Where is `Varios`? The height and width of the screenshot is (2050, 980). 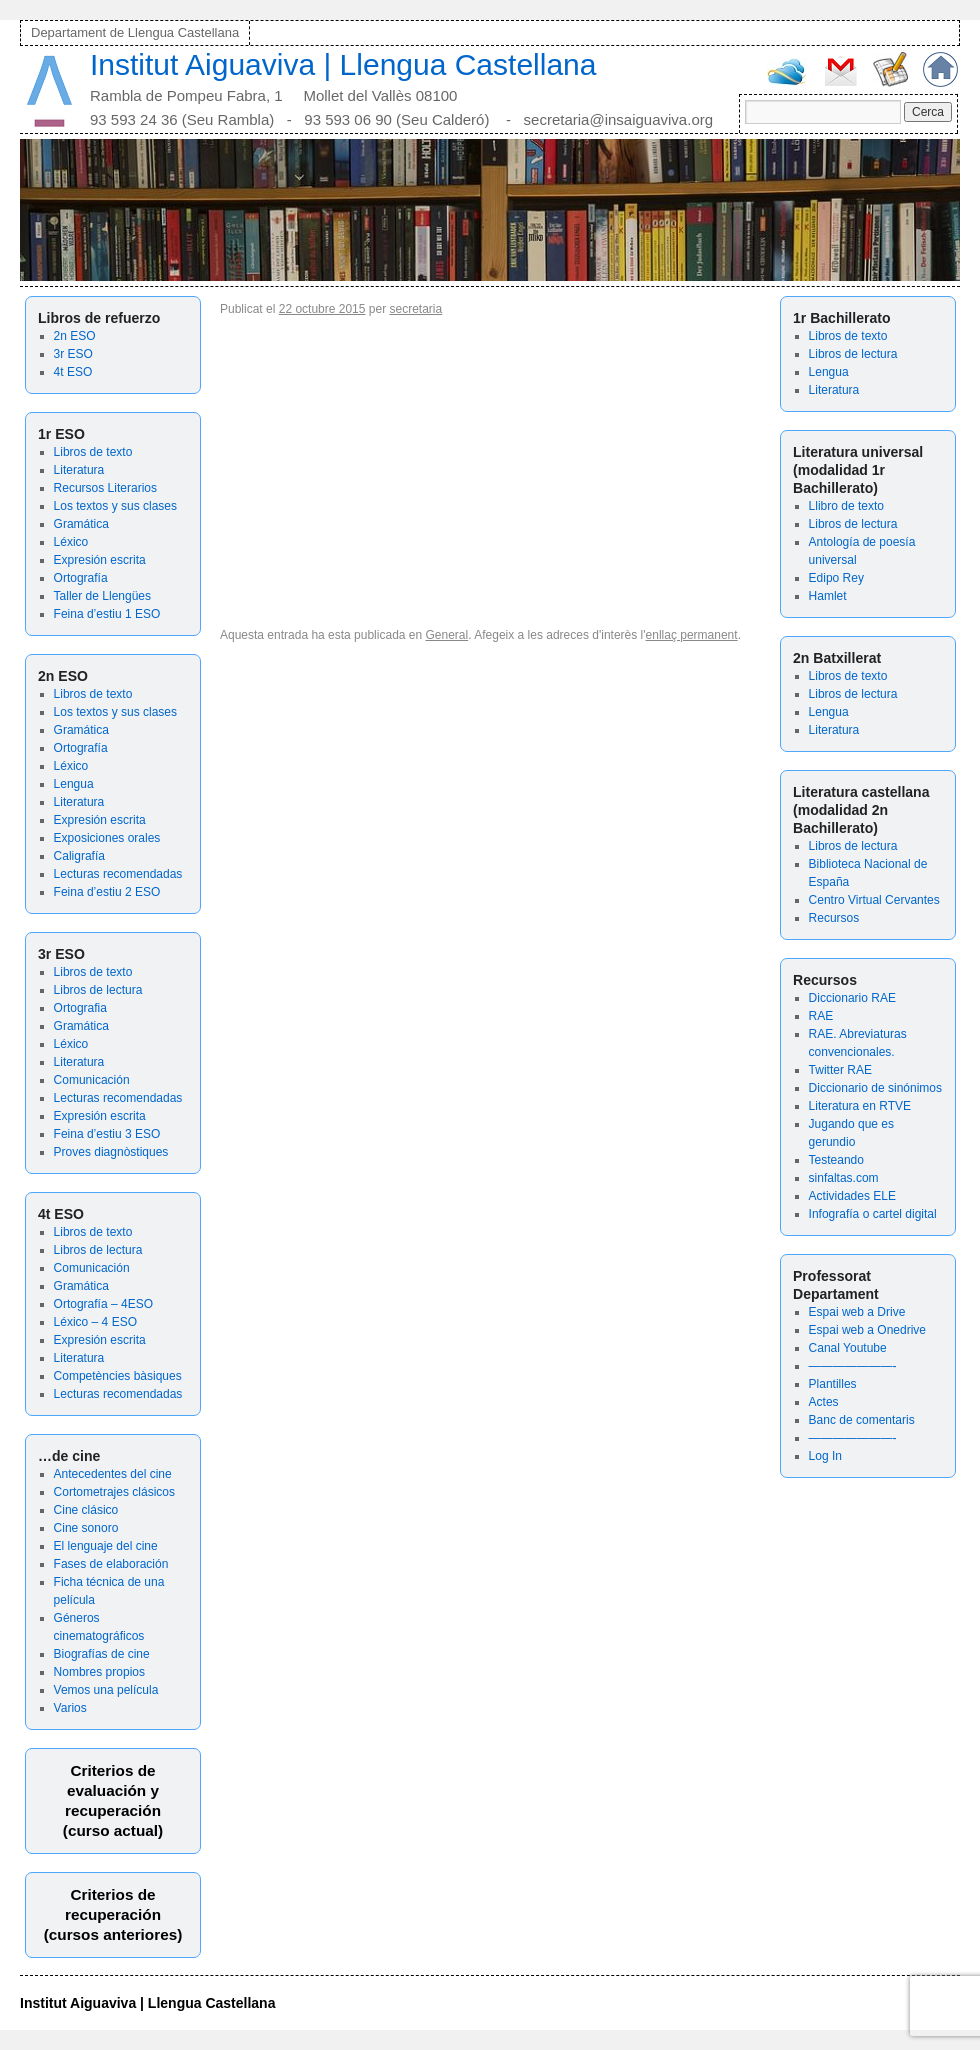 Varios is located at coordinates (70, 1708).